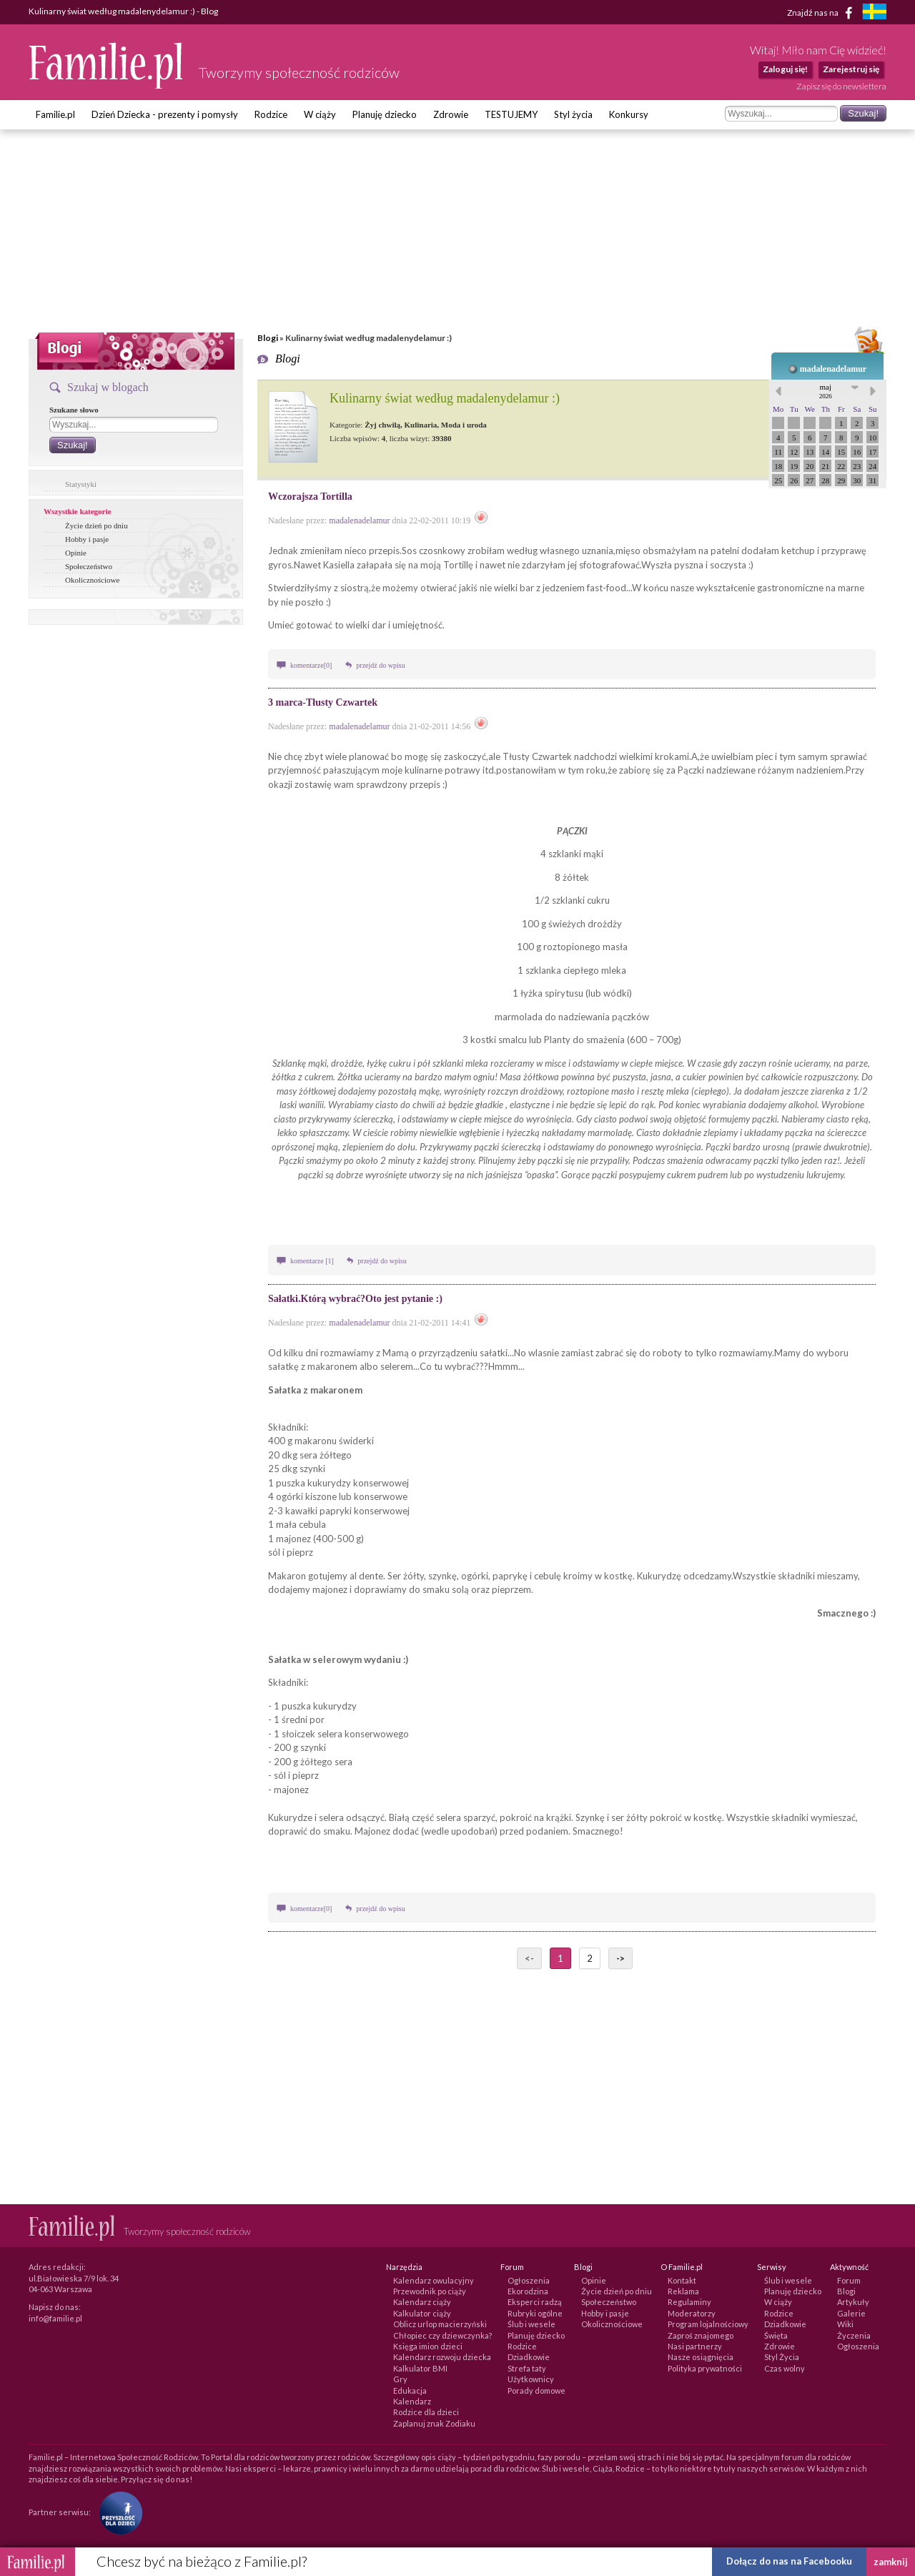 This screenshot has height=2576, width=915. Describe the element at coordinates (825, 391) in the screenshot. I see `maj` at that location.